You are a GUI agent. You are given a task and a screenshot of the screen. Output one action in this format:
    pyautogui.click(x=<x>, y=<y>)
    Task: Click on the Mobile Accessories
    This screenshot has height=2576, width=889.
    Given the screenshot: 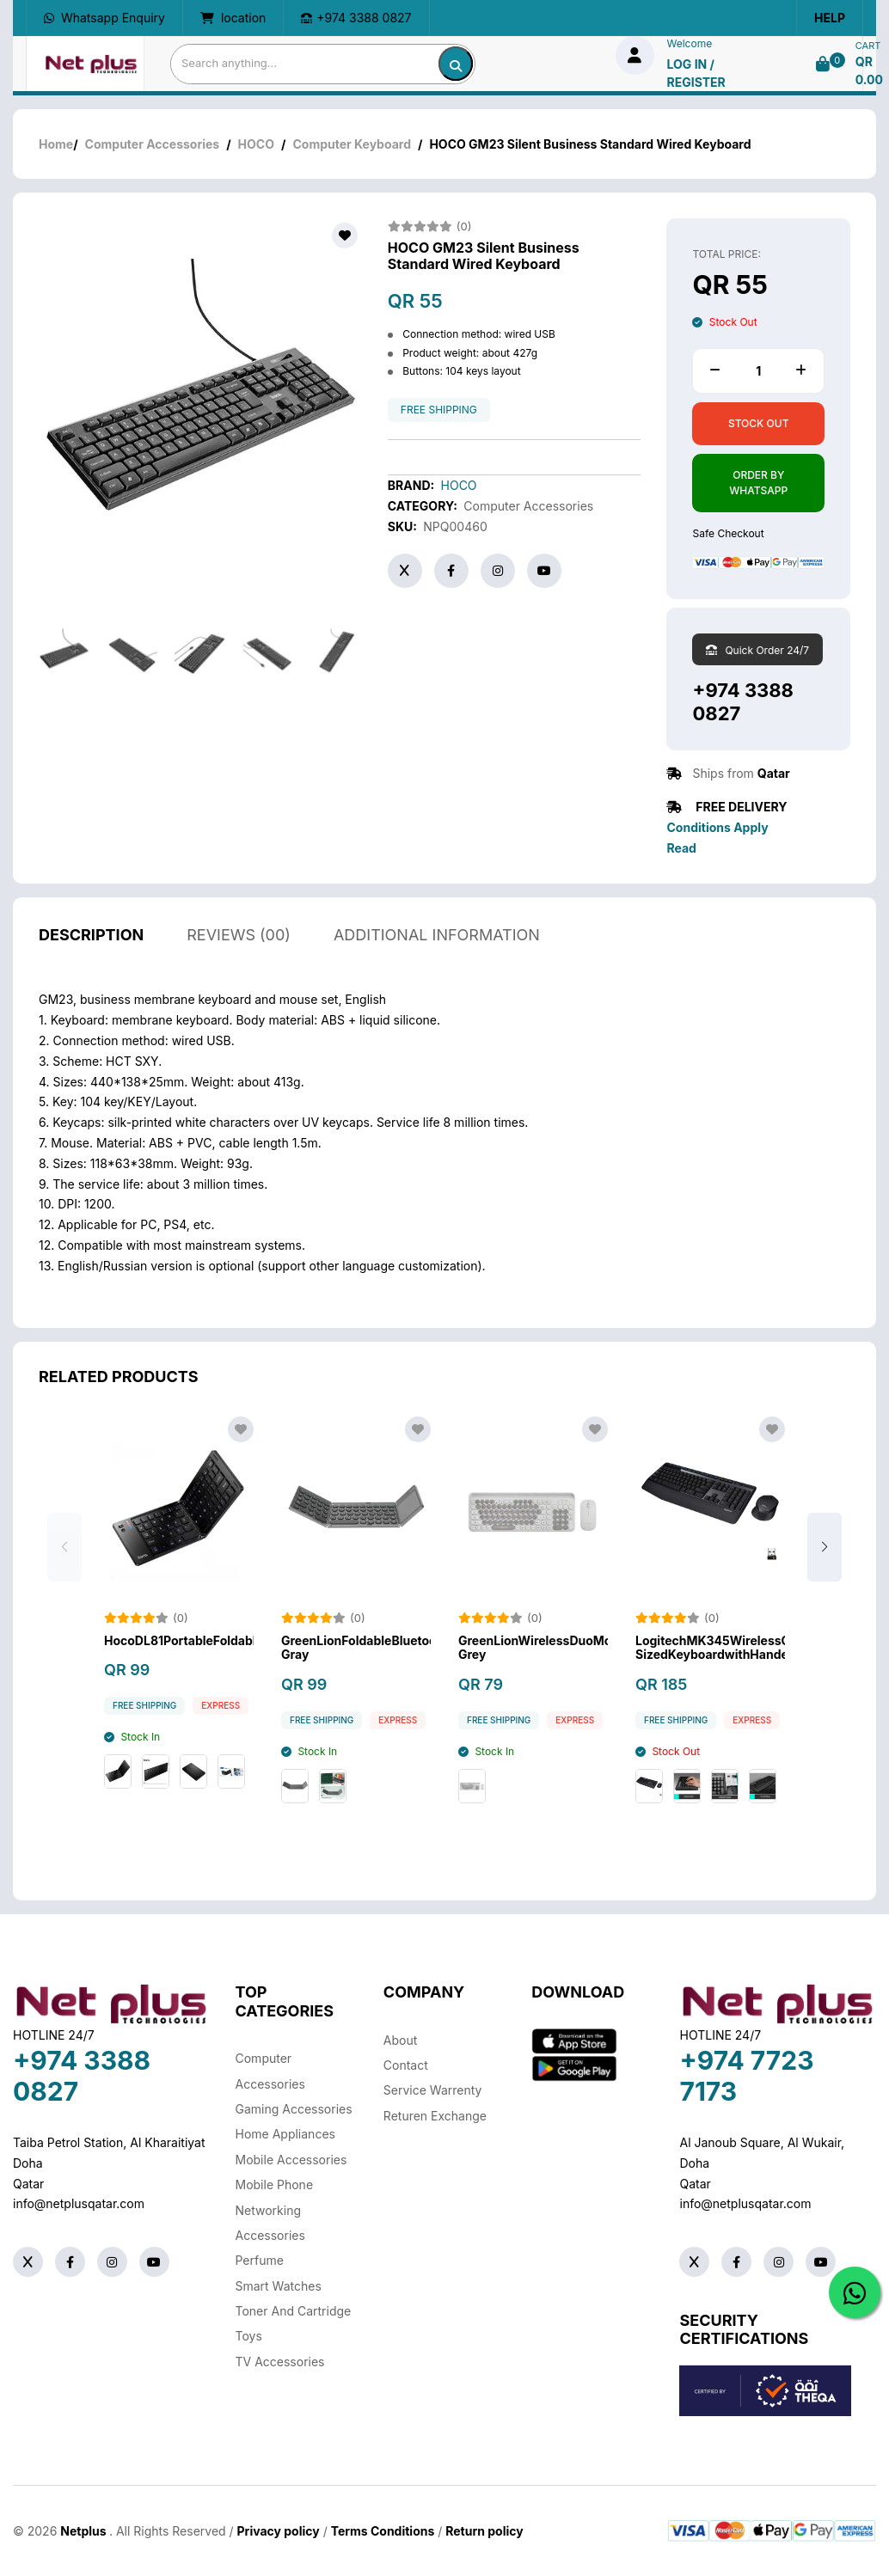 What is the action you would take?
    pyautogui.click(x=291, y=2159)
    